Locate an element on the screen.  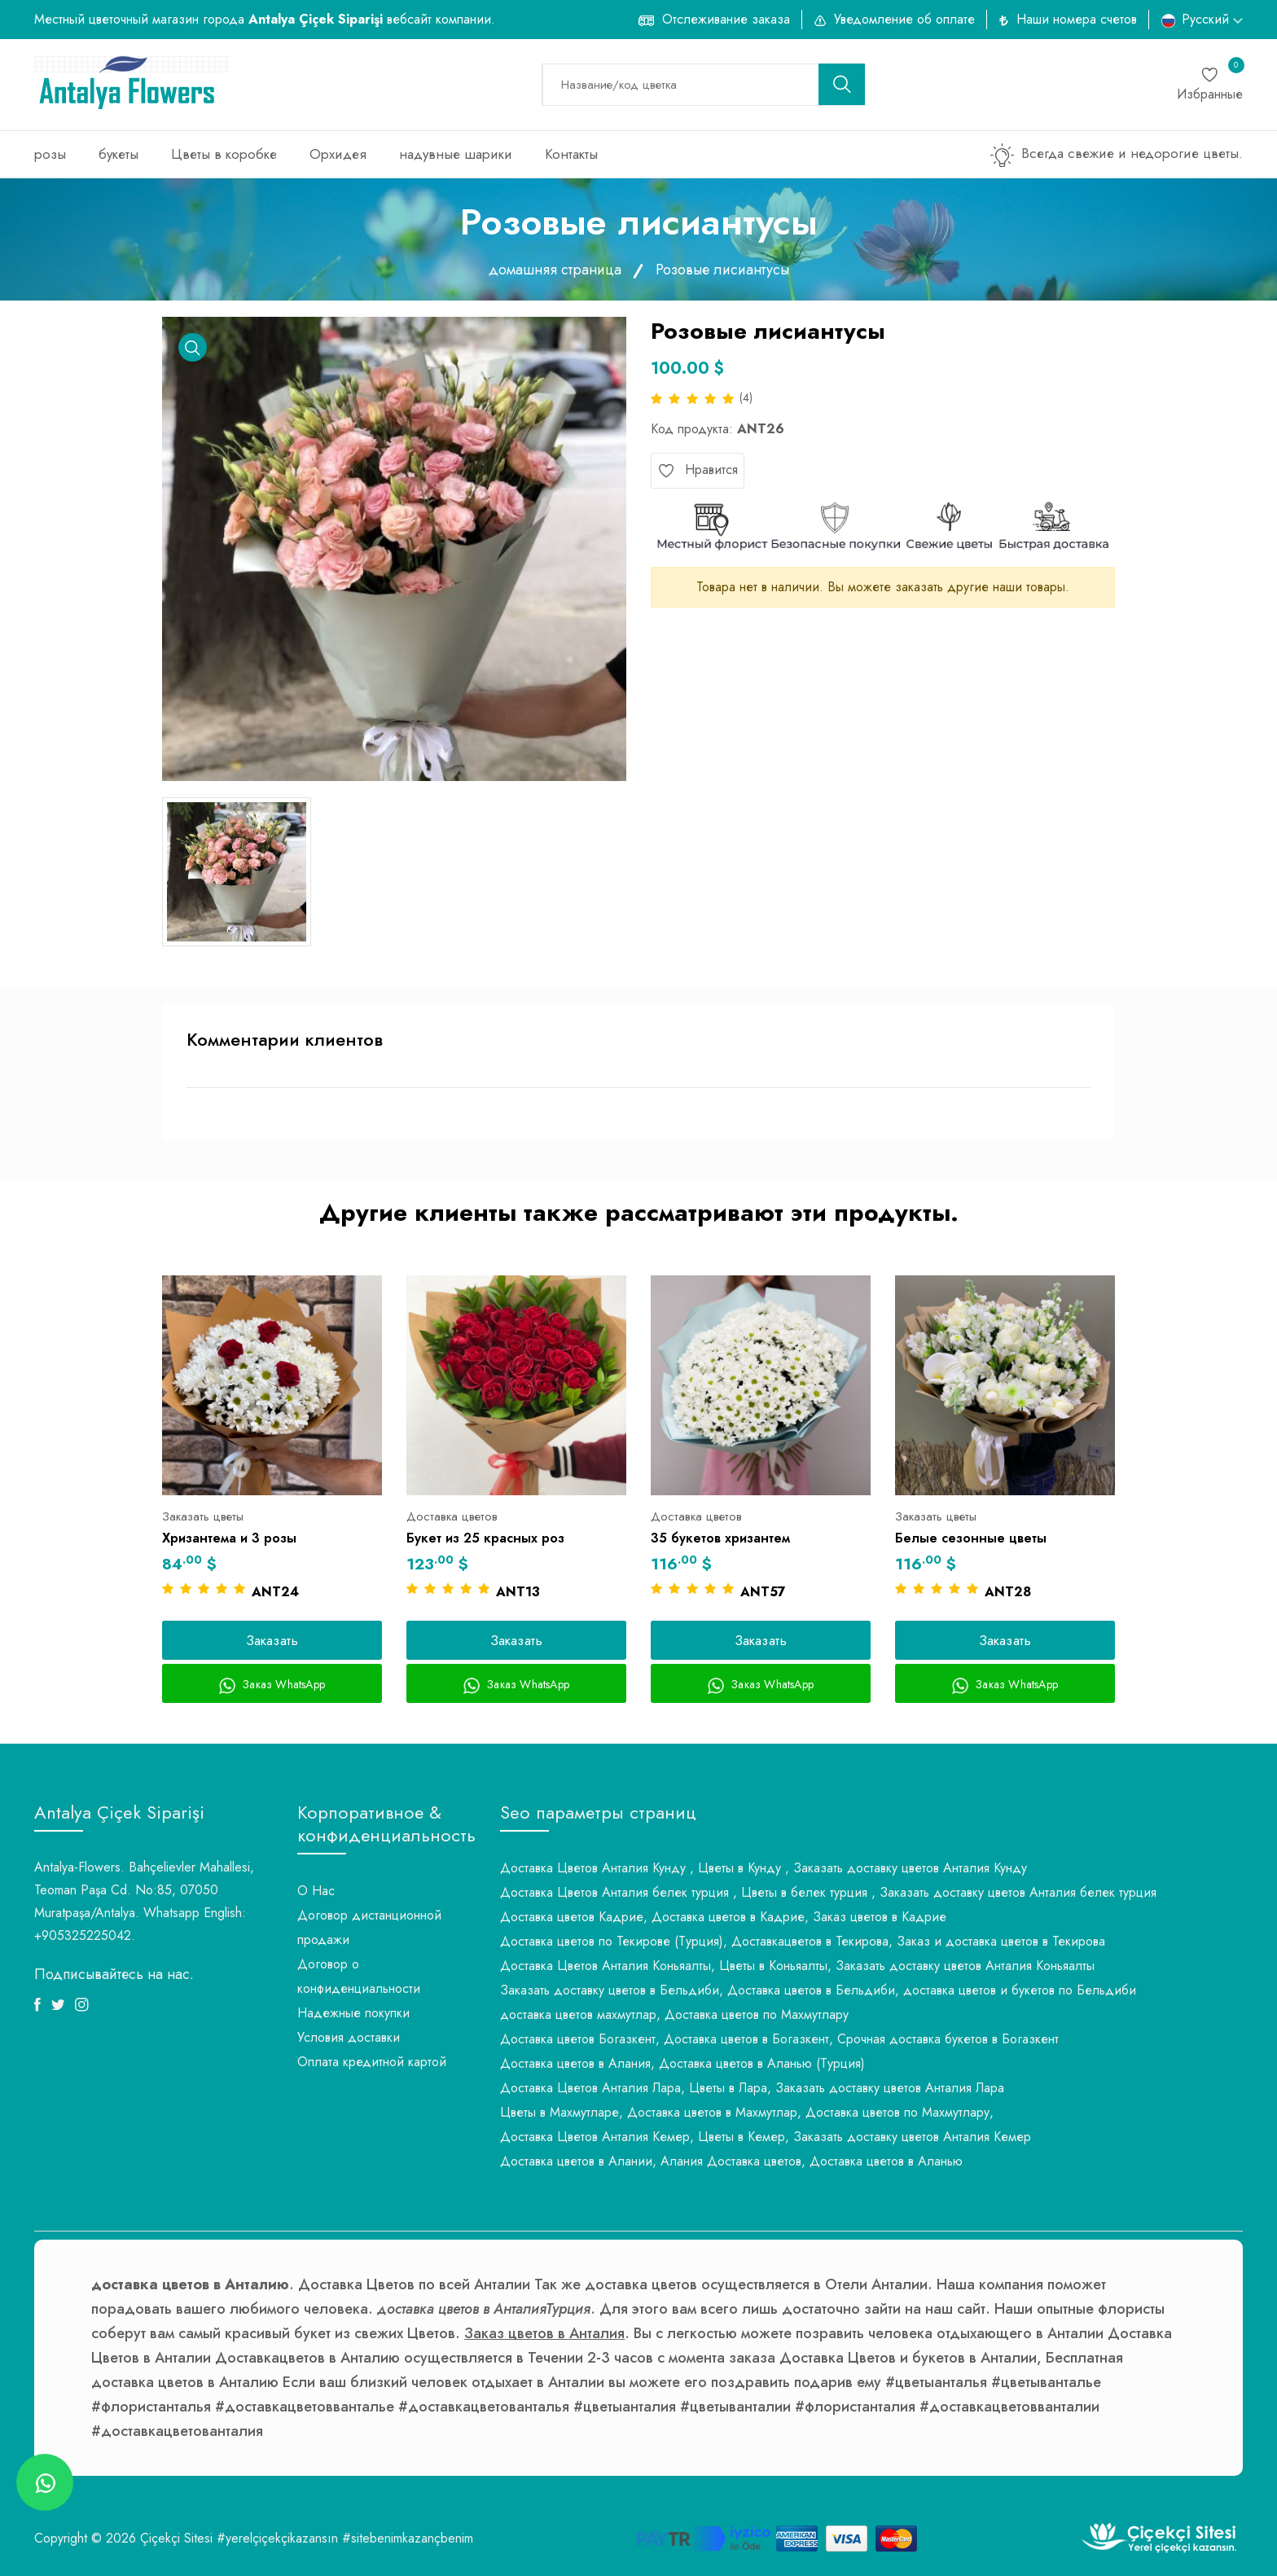
Договор дистанционной продажи is located at coordinates (369, 1927).